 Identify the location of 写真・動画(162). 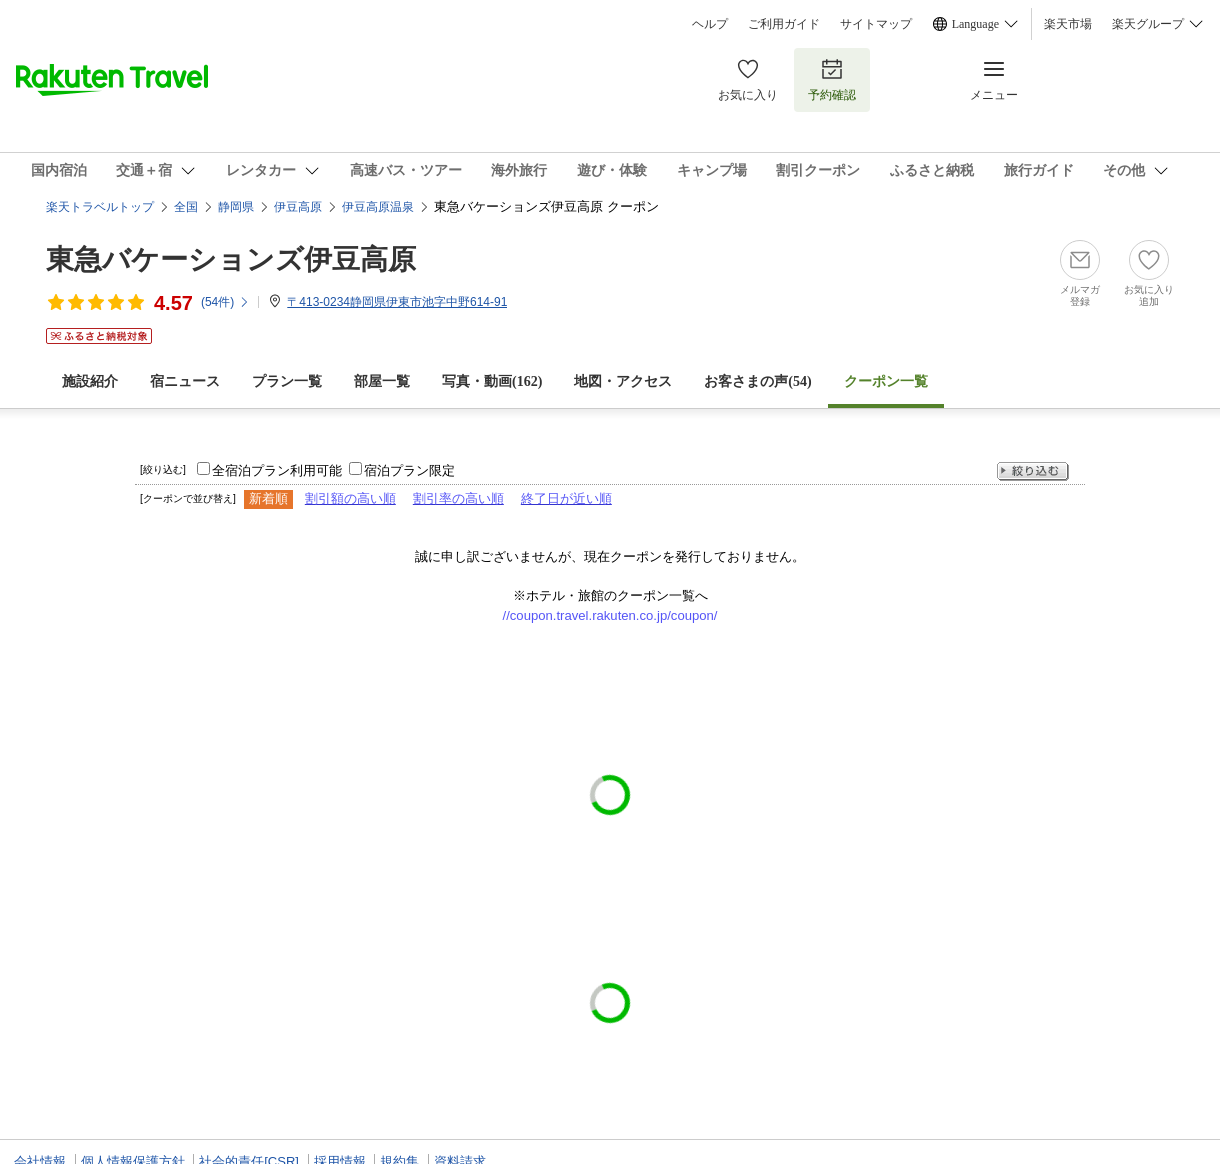
(492, 381).